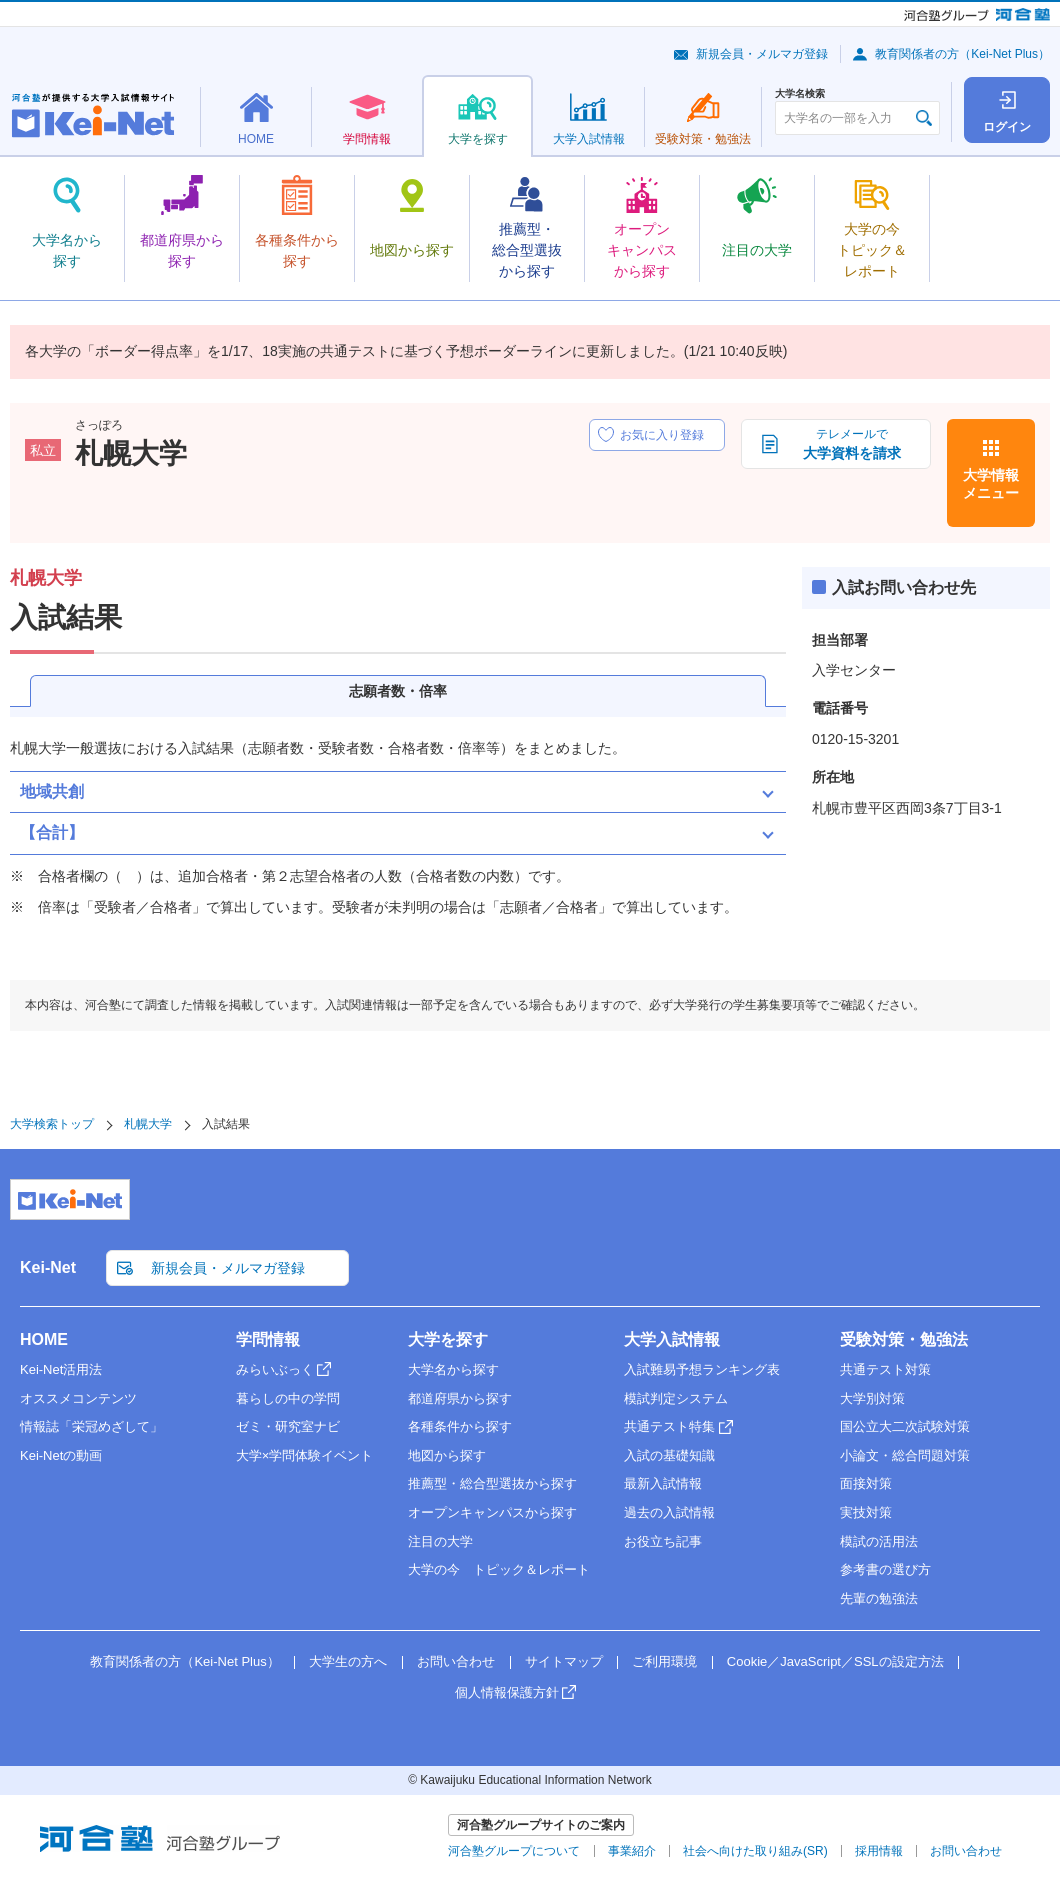  I want to click on 学問情報, so click(268, 1339).